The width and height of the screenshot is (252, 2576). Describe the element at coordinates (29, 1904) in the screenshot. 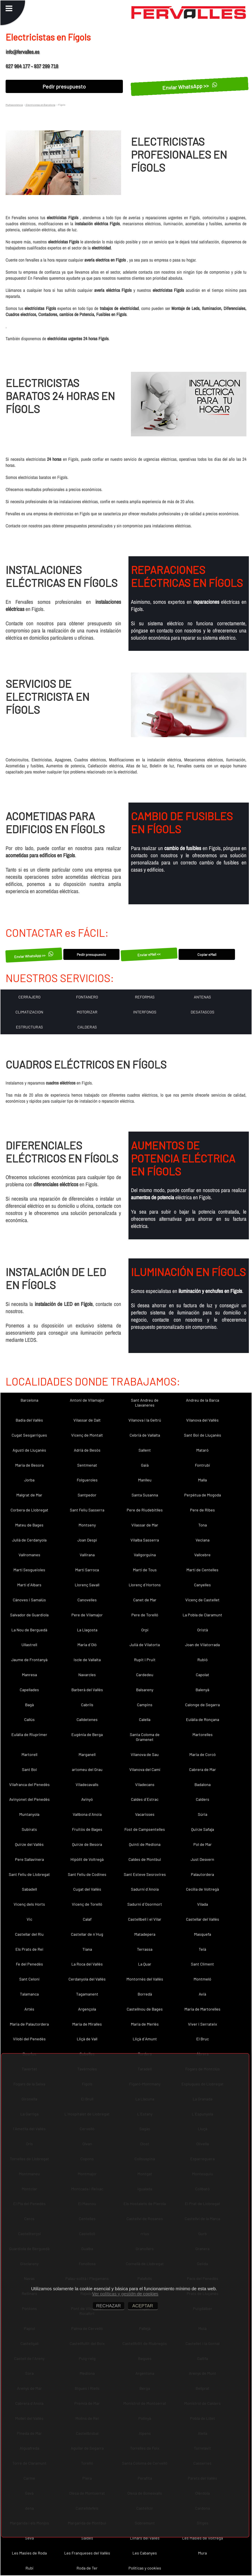

I see `Vicenç dels Horts` at that location.